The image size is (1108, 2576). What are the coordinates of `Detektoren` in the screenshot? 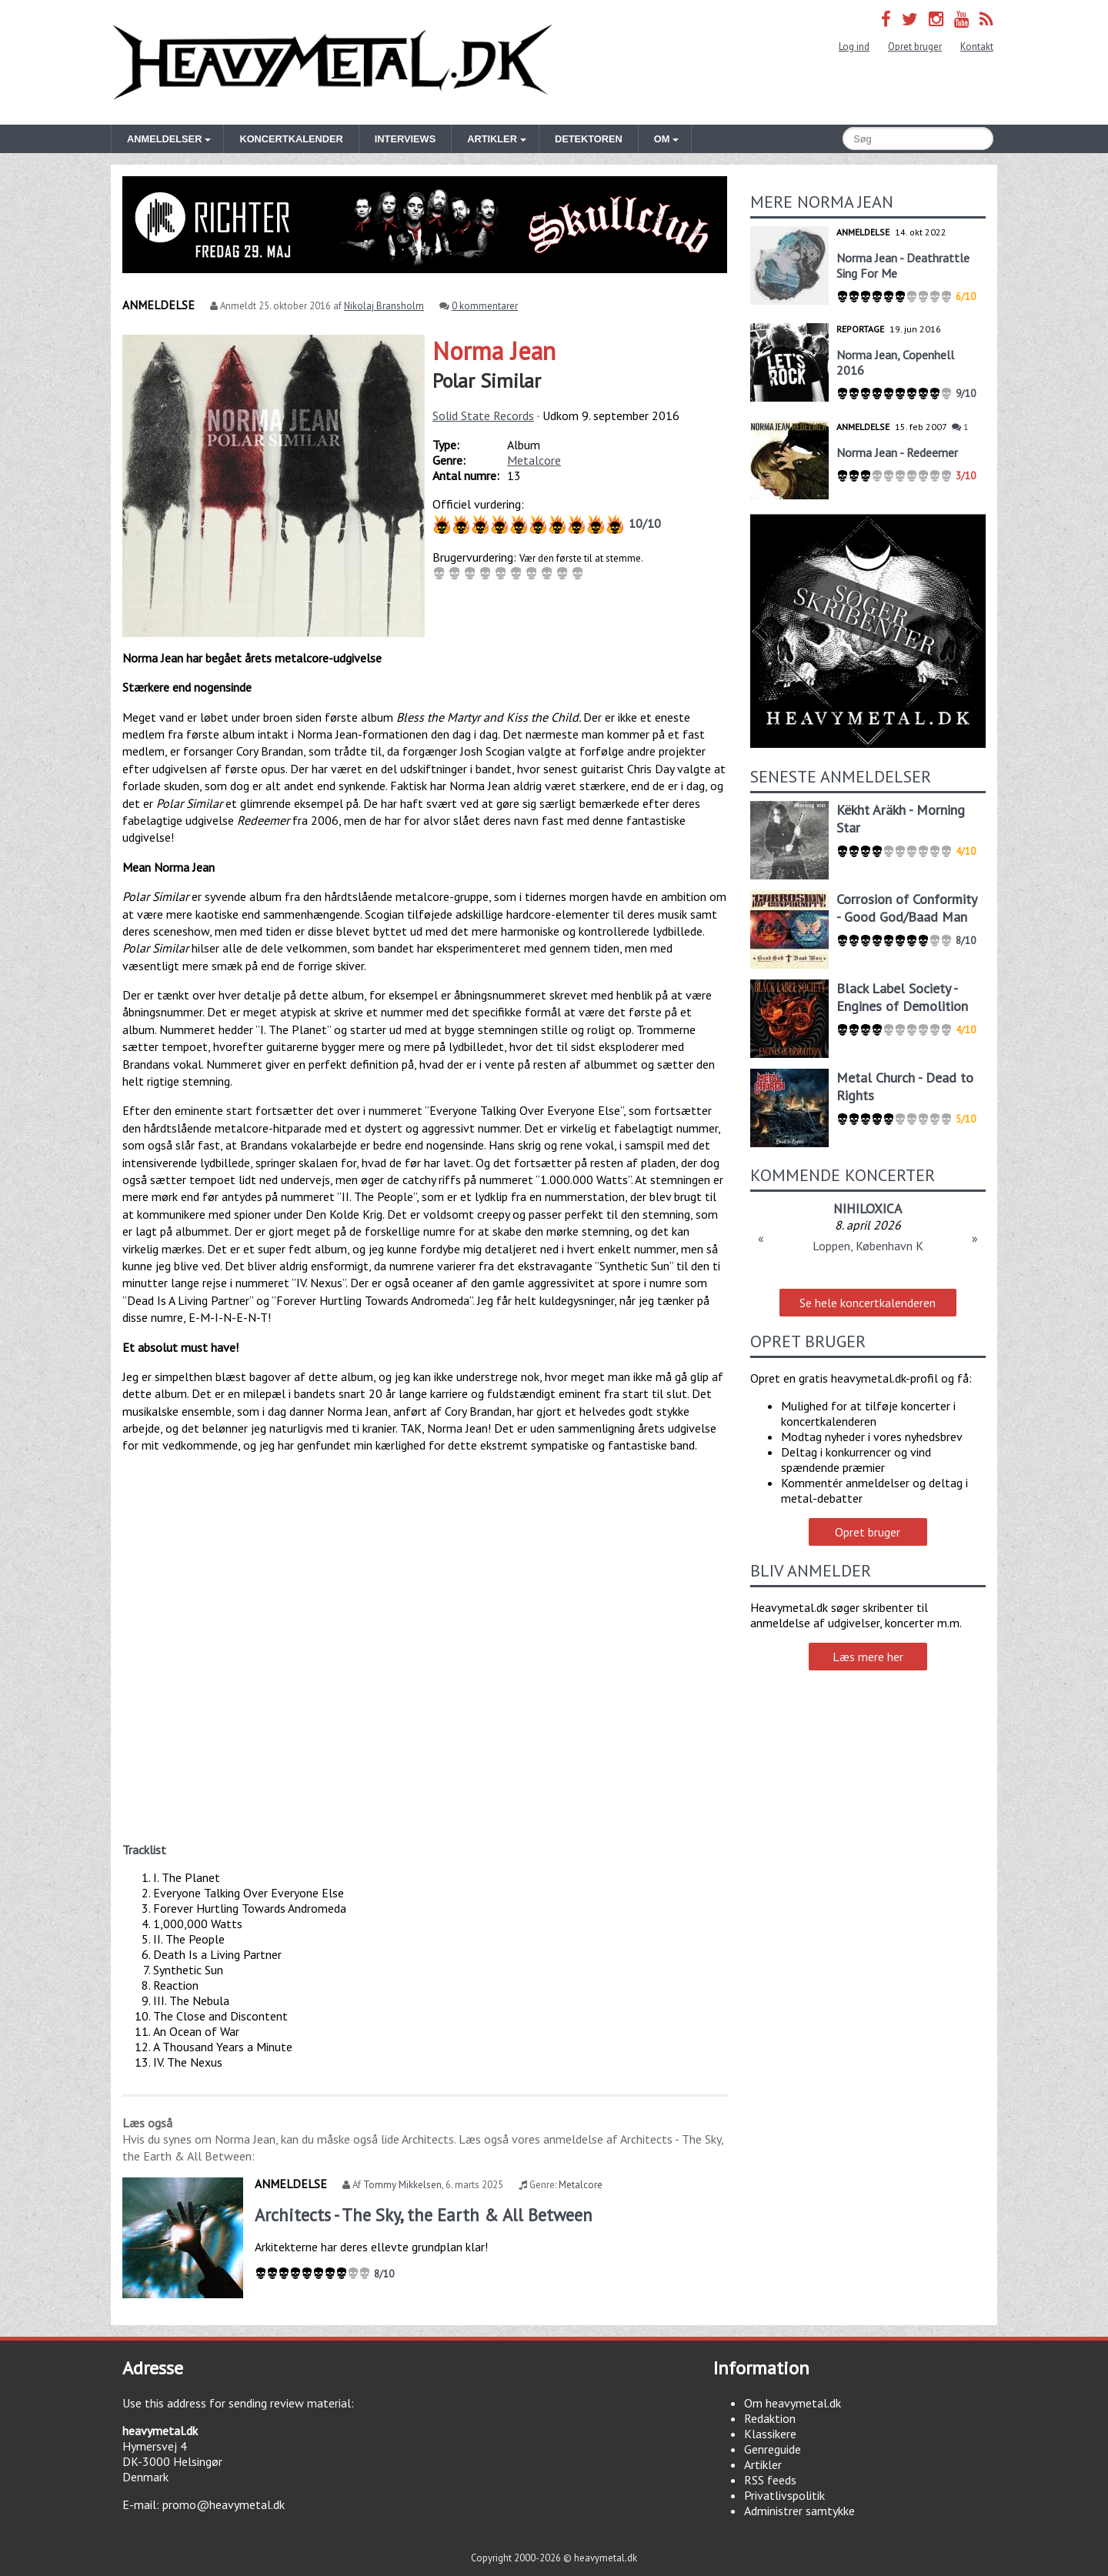 It's located at (588, 139).